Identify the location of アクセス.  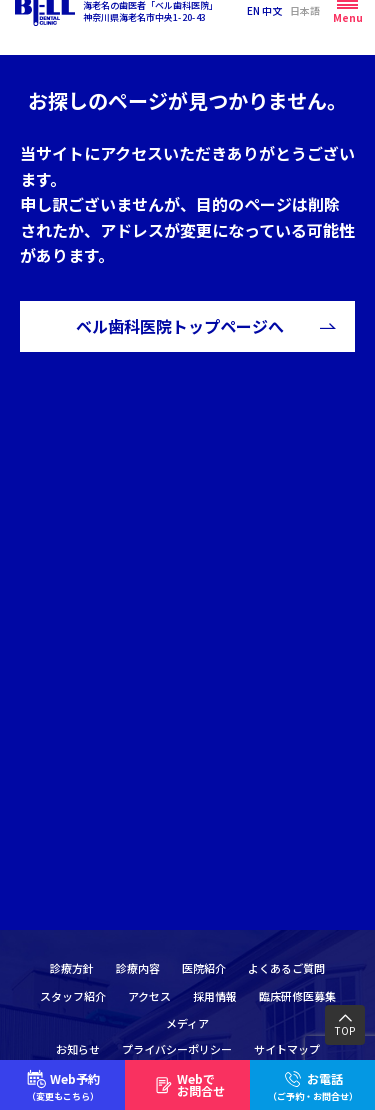
(149, 996).